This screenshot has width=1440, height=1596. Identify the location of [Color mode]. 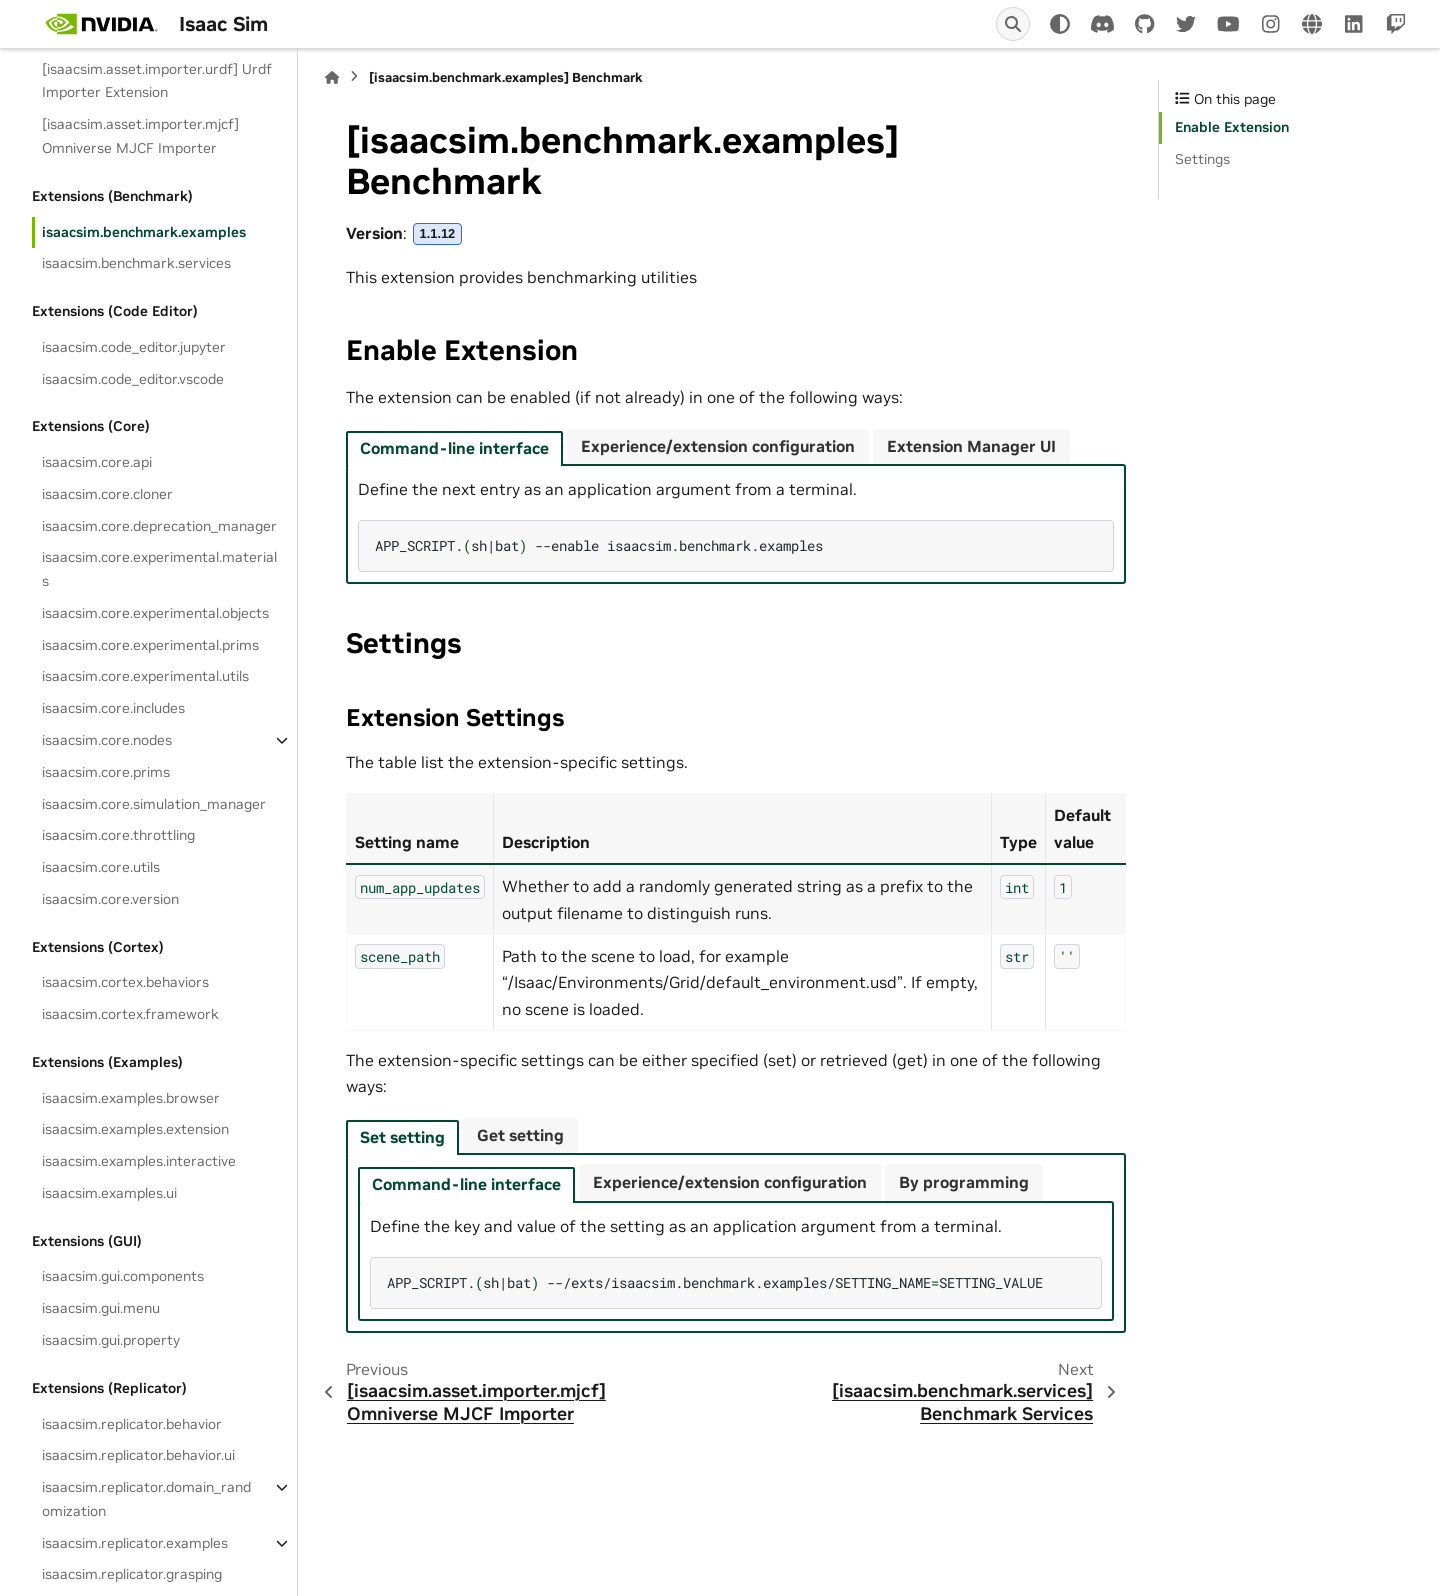
(1060, 24).